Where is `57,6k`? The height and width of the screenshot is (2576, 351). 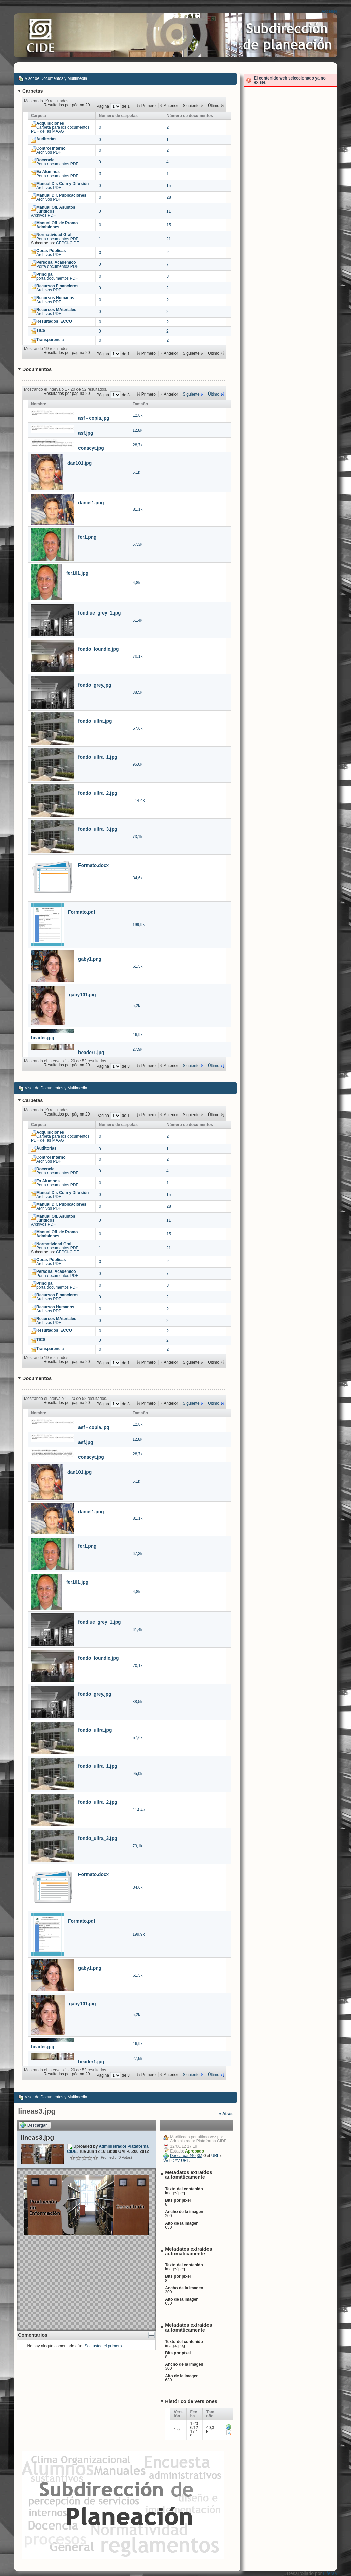
57,6k is located at coordinates (137, 728).